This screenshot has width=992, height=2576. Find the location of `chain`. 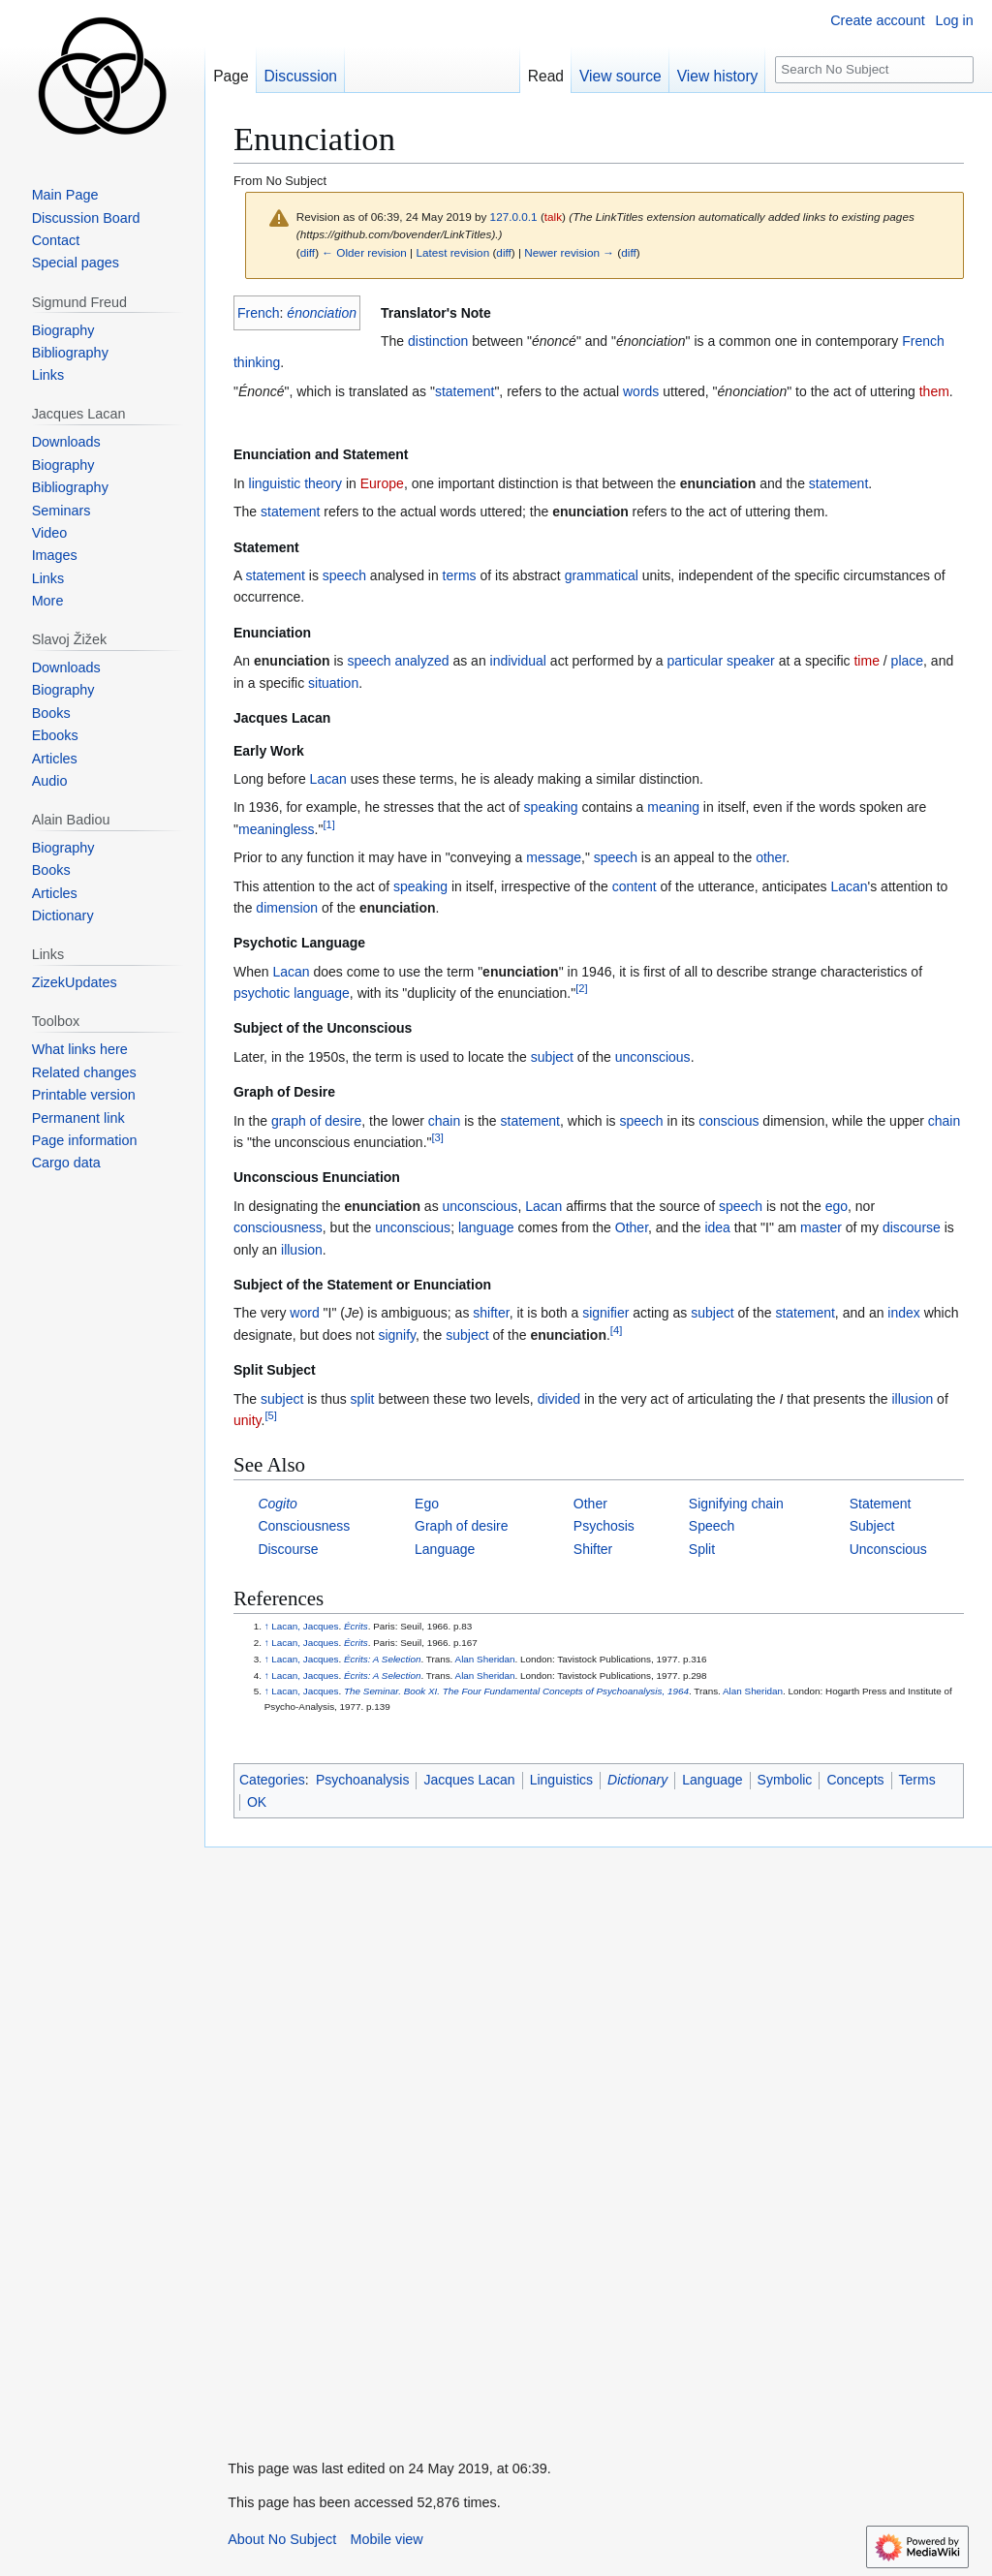

chain is located at coordinates (444, 1121).